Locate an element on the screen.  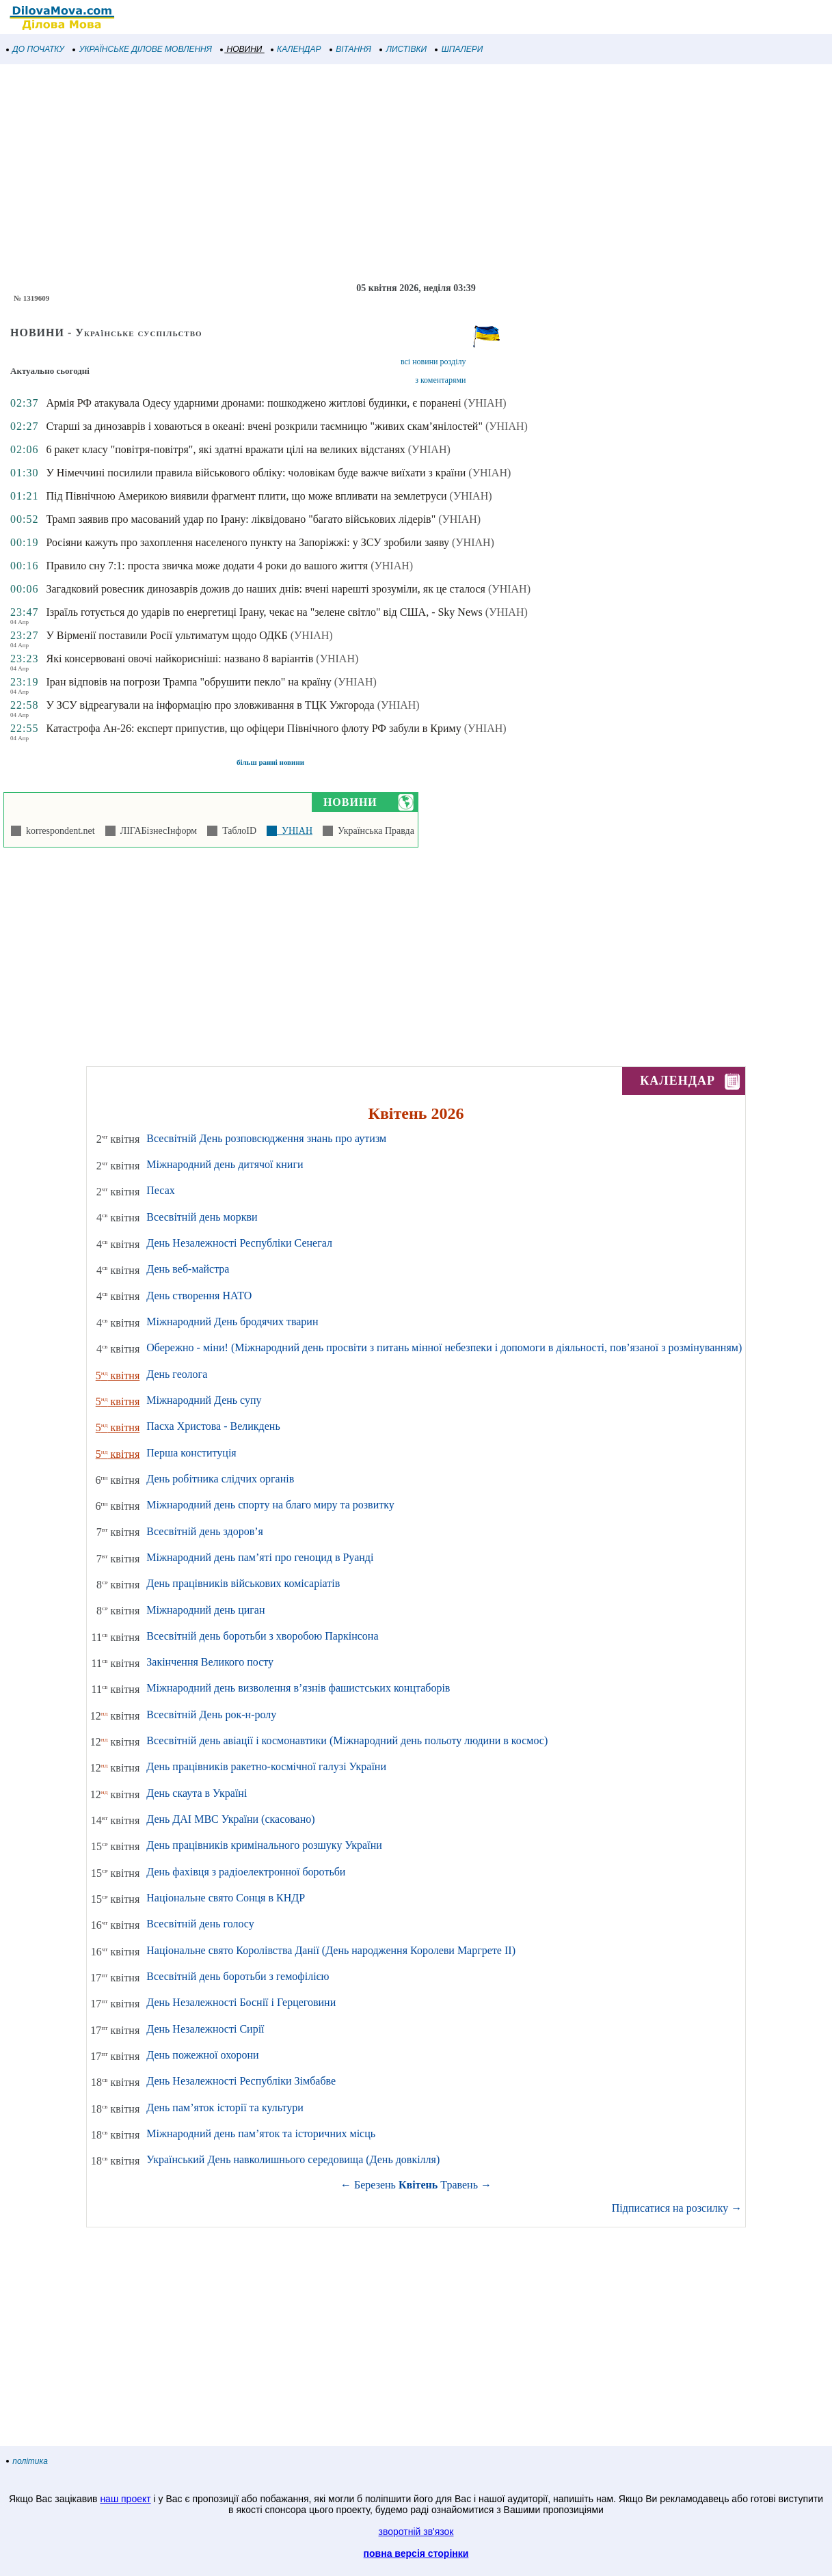
політика is located at coordinates (27, 2461).